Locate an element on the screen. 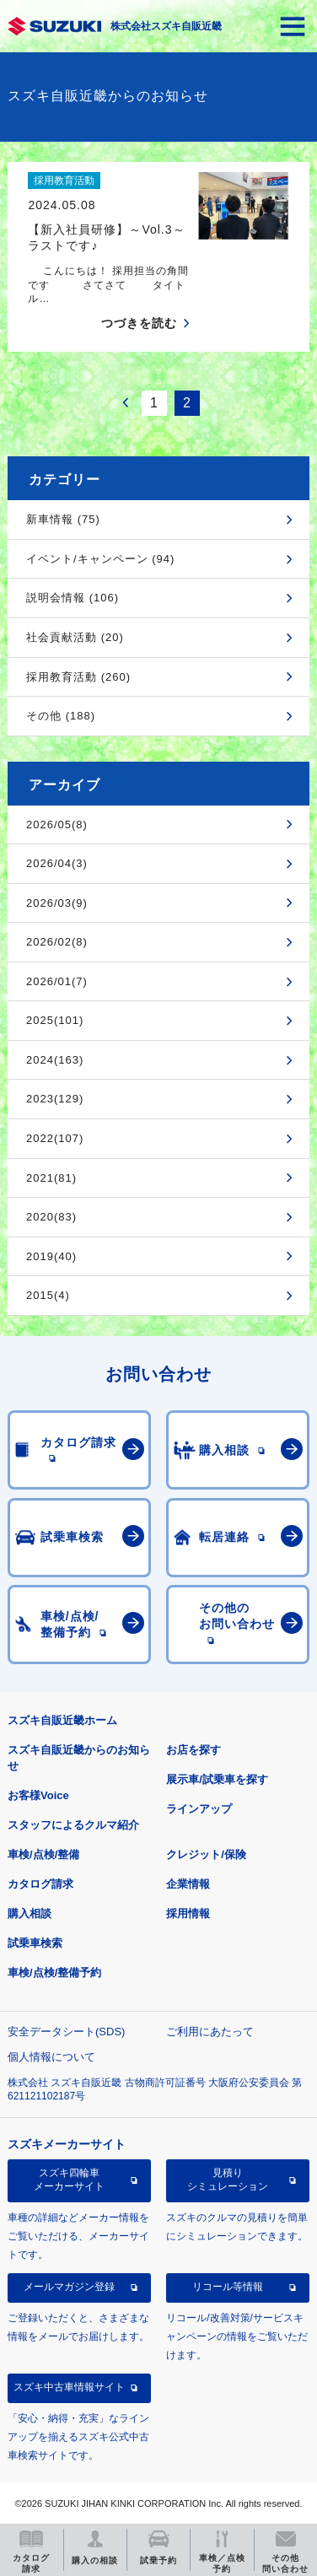  2026/03(9) is located at coordinates (57, 903).